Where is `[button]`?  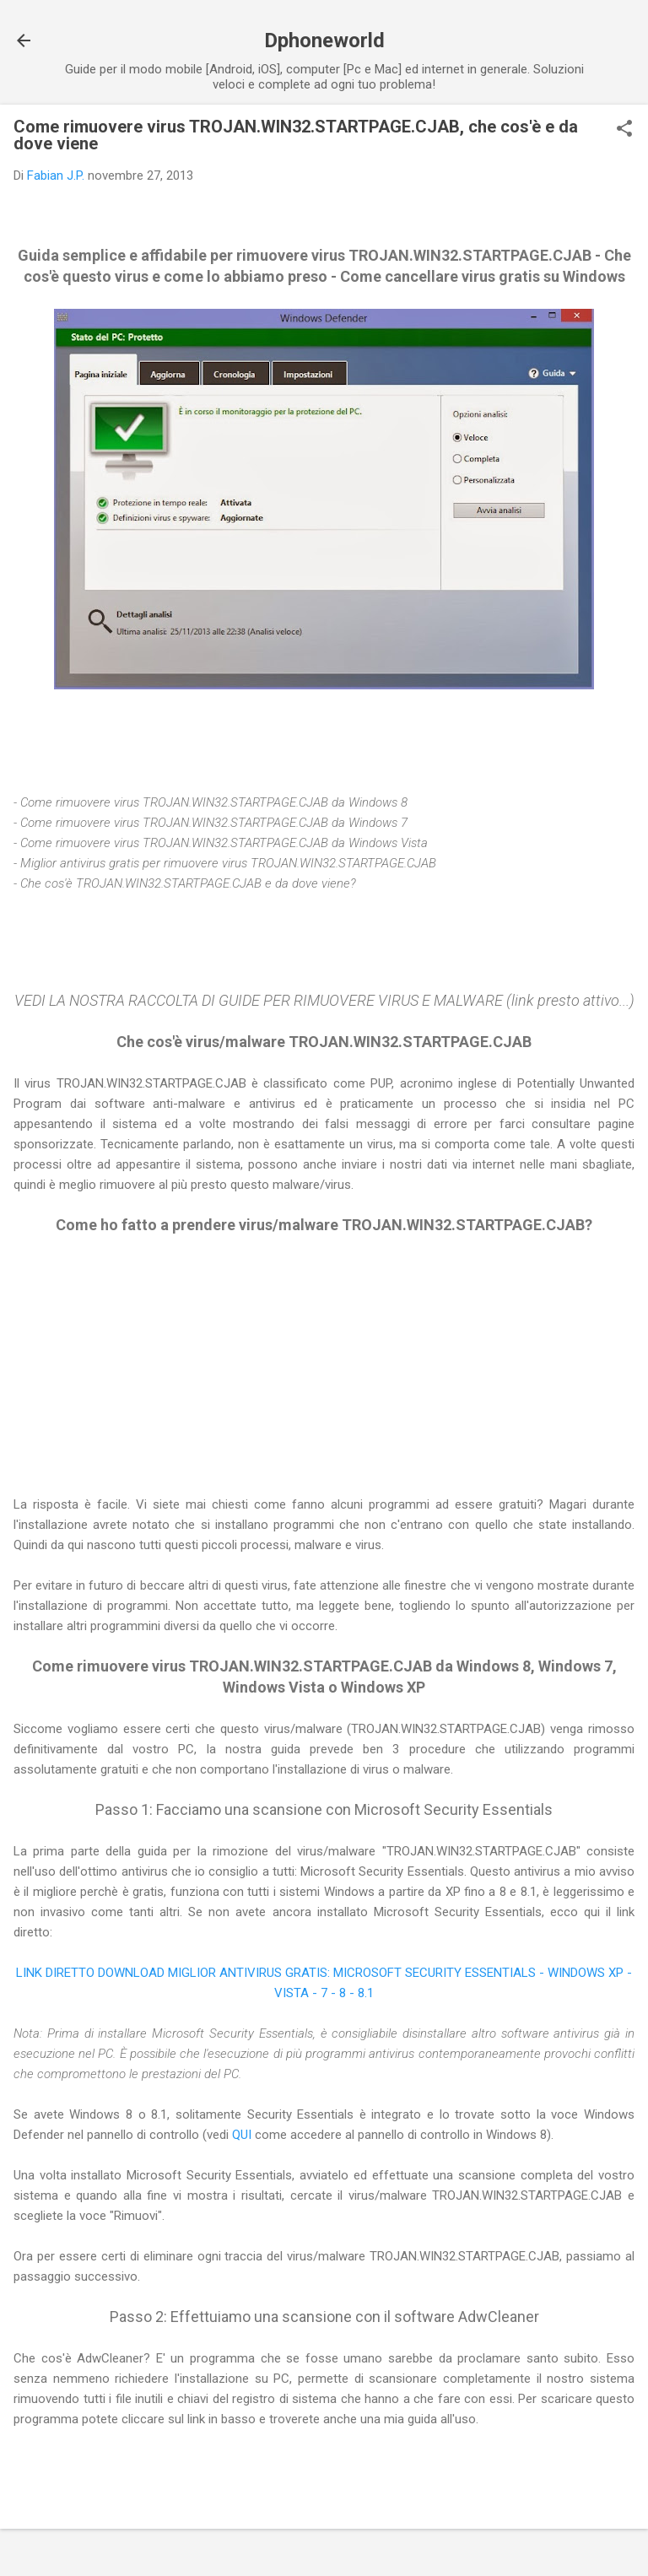 [button] is located at coordinates (624, 130).